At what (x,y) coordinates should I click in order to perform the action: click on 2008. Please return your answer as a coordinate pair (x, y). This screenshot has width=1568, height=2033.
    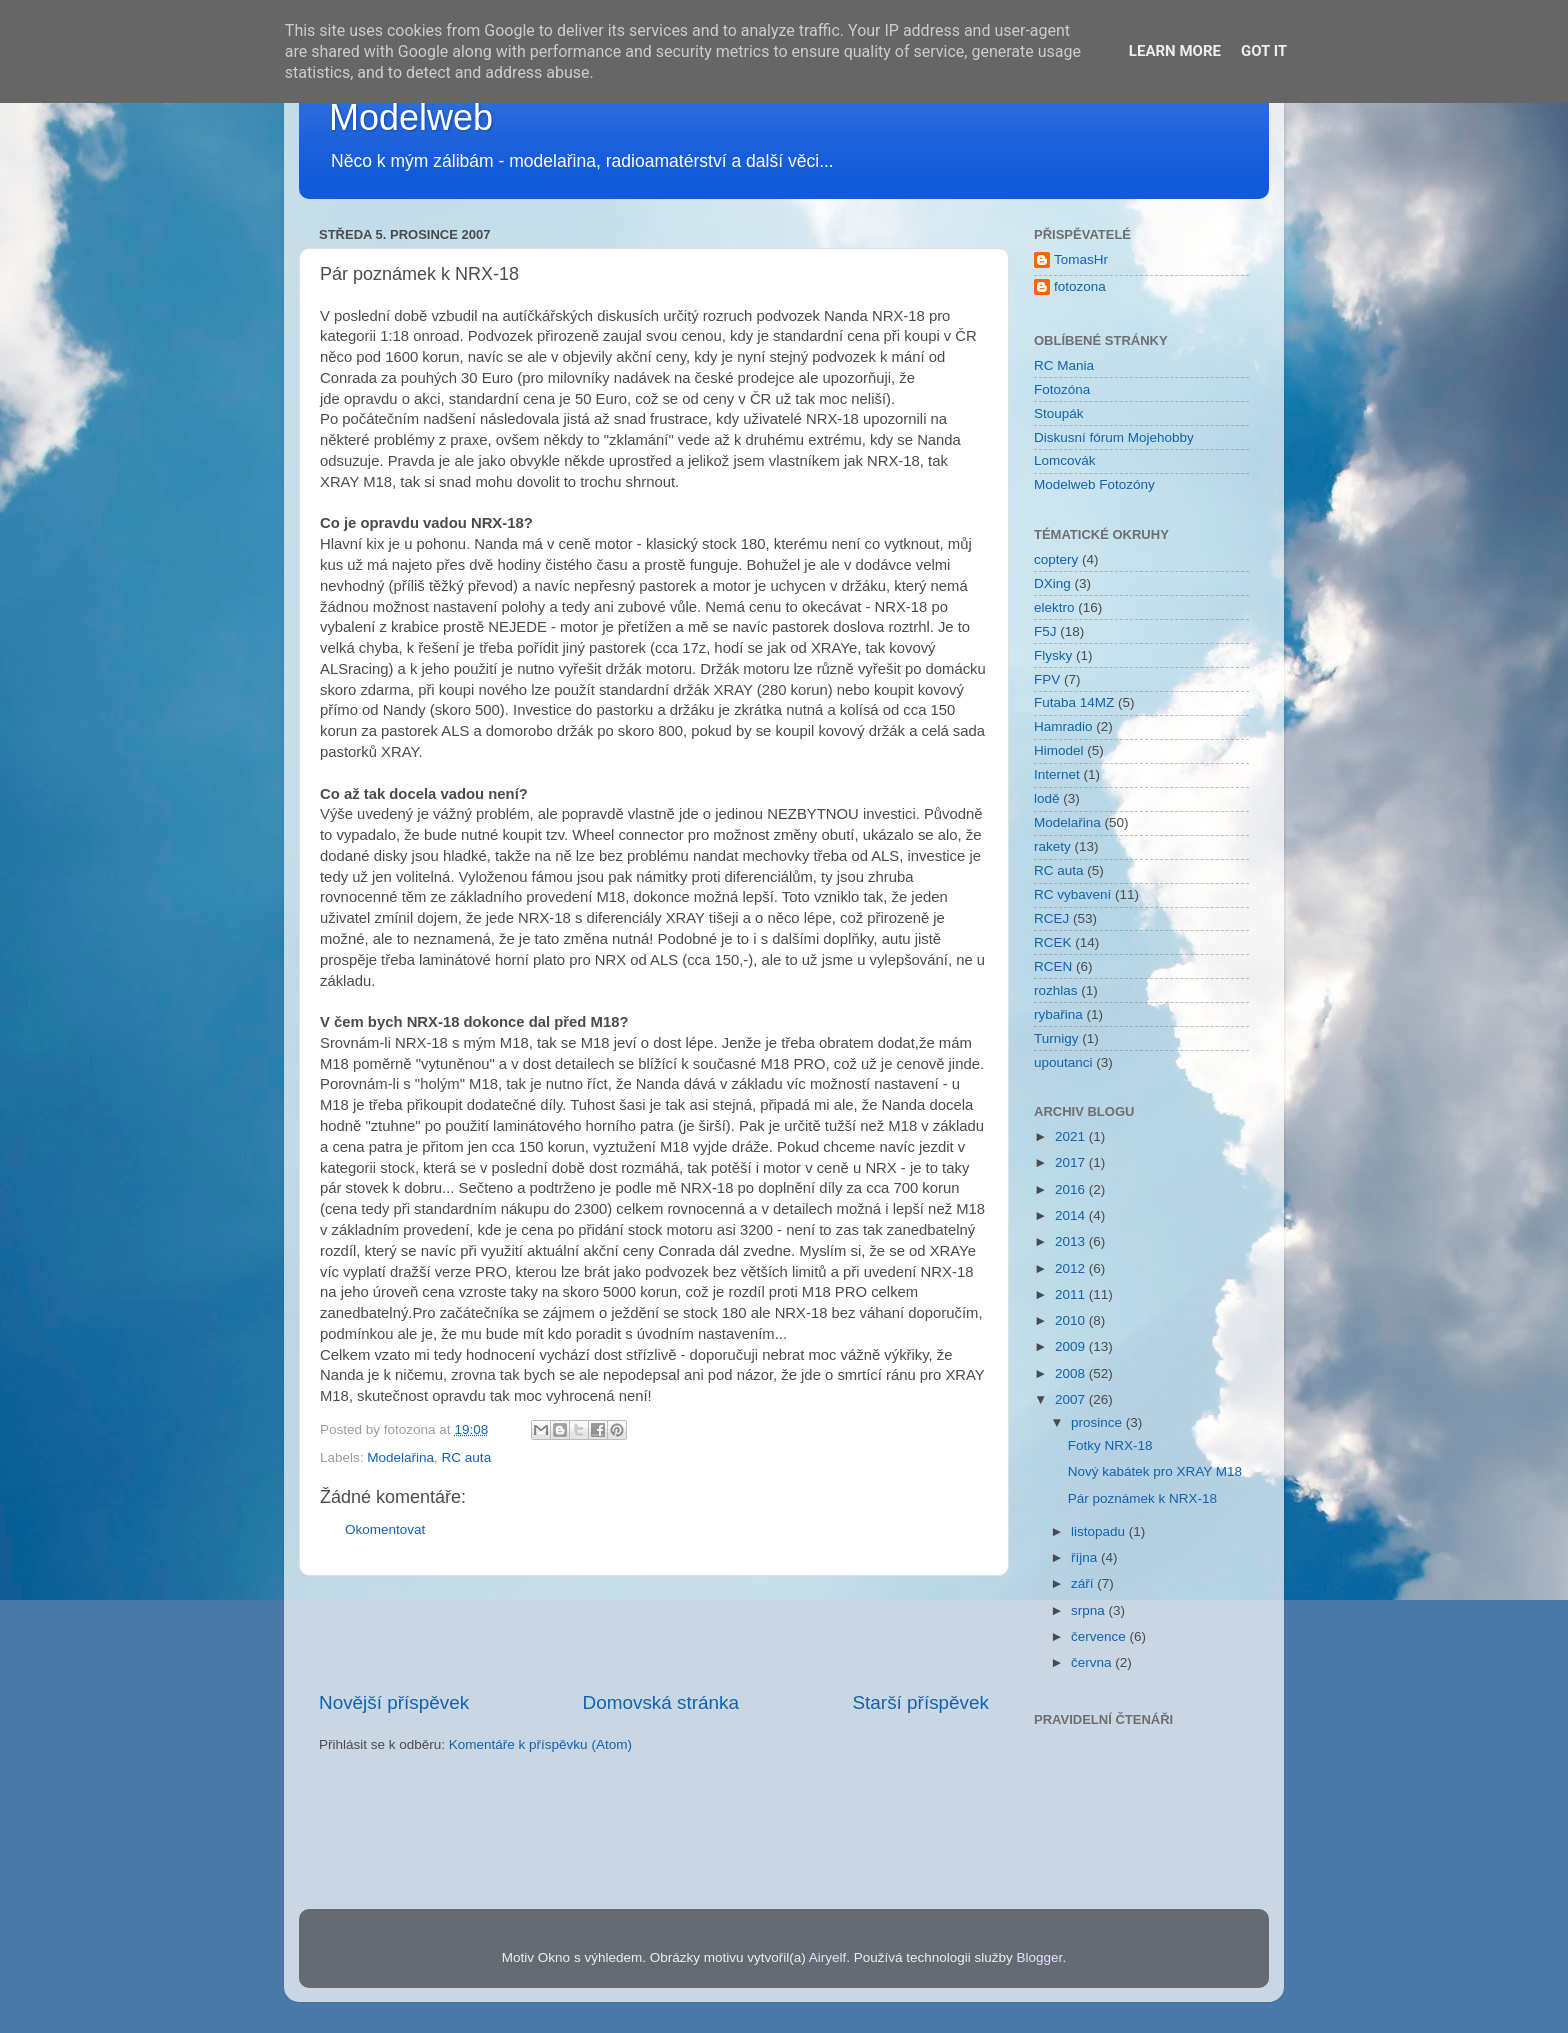
    Looking at the image, I should click on (1072, 1373).